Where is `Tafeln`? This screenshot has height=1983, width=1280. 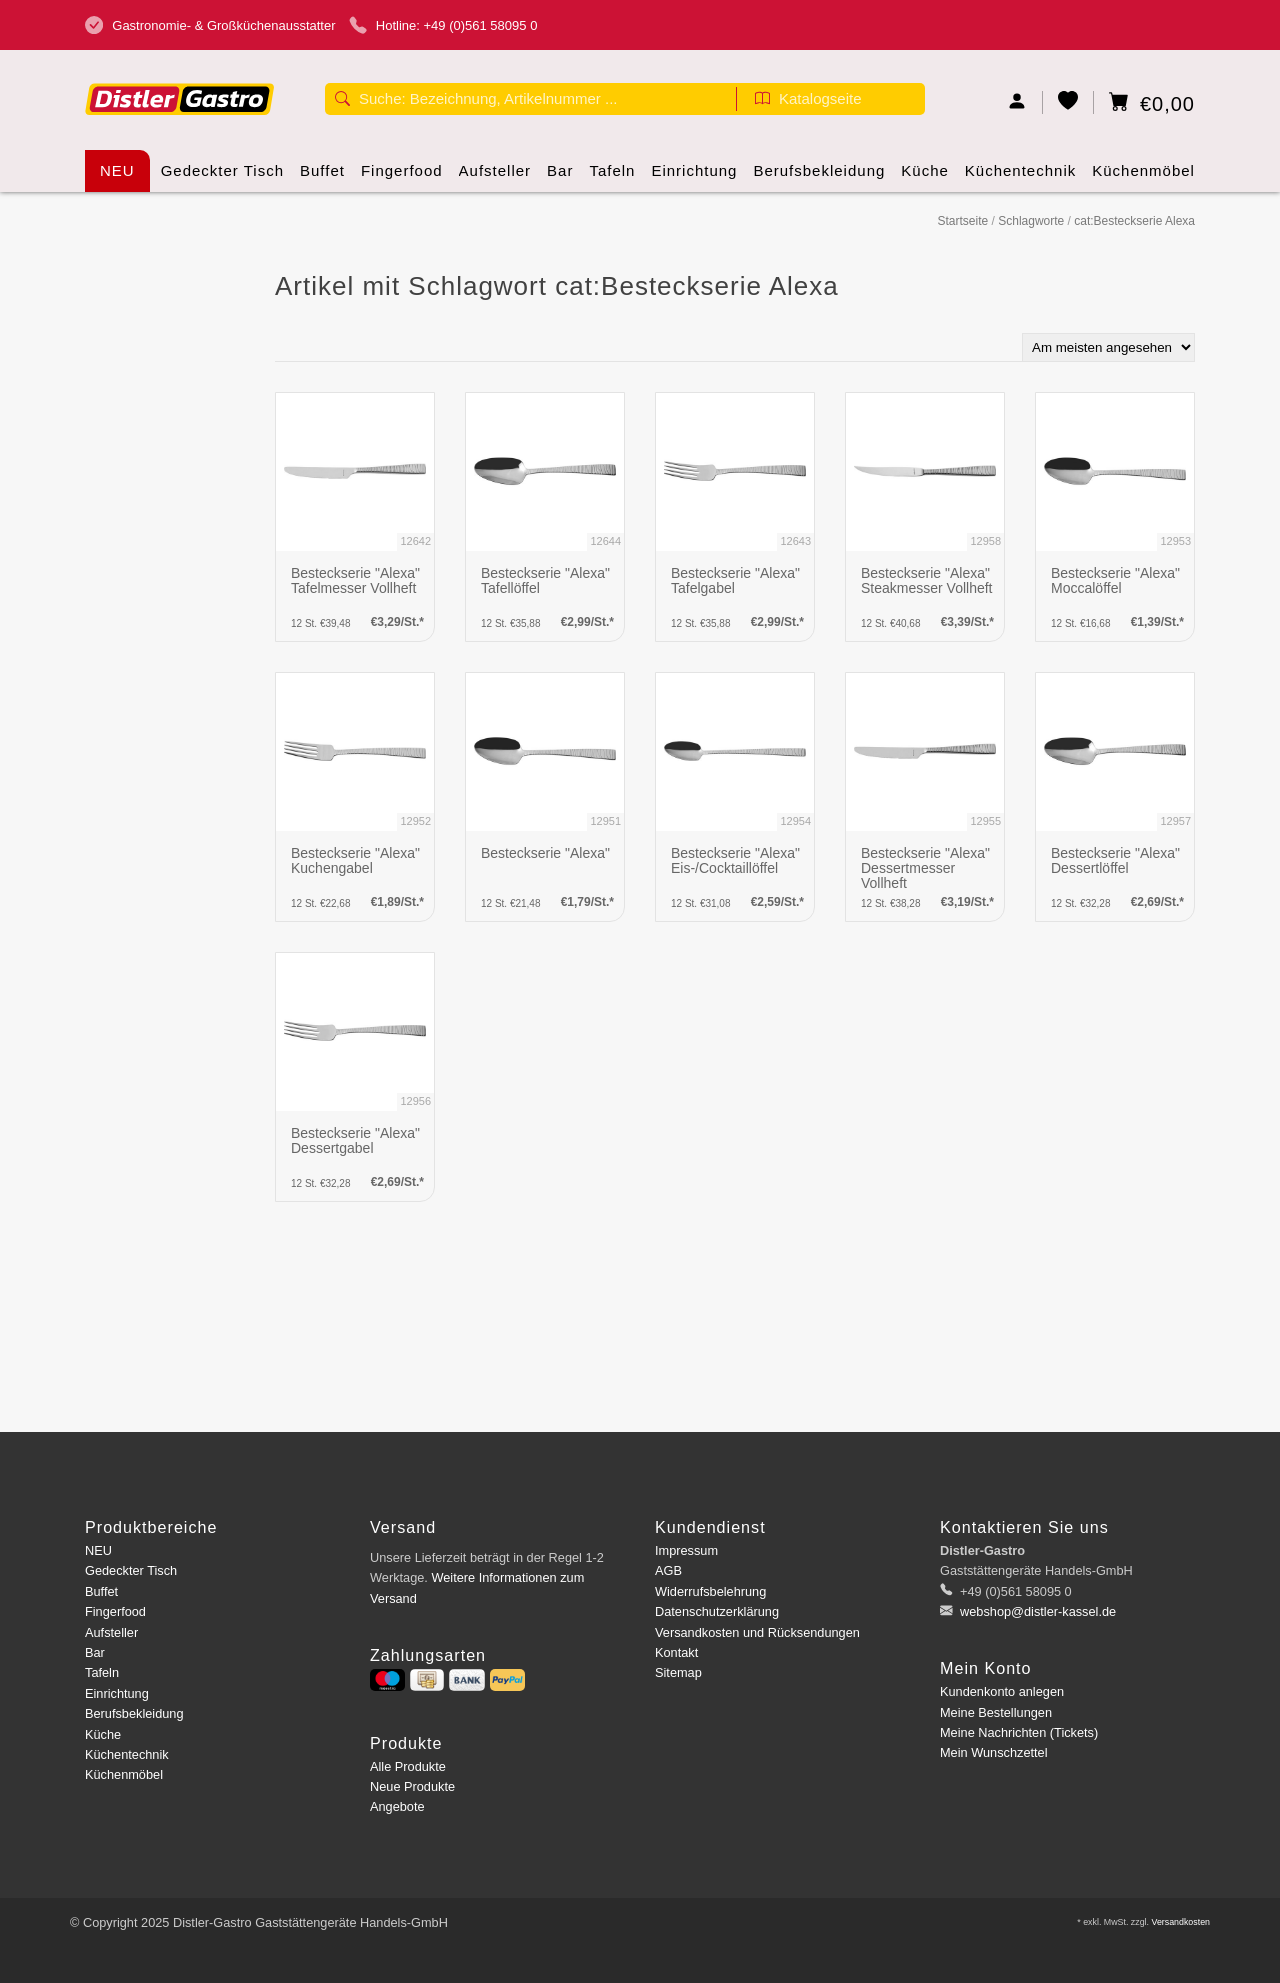 Tafeln is located at coordinates (612, 177).